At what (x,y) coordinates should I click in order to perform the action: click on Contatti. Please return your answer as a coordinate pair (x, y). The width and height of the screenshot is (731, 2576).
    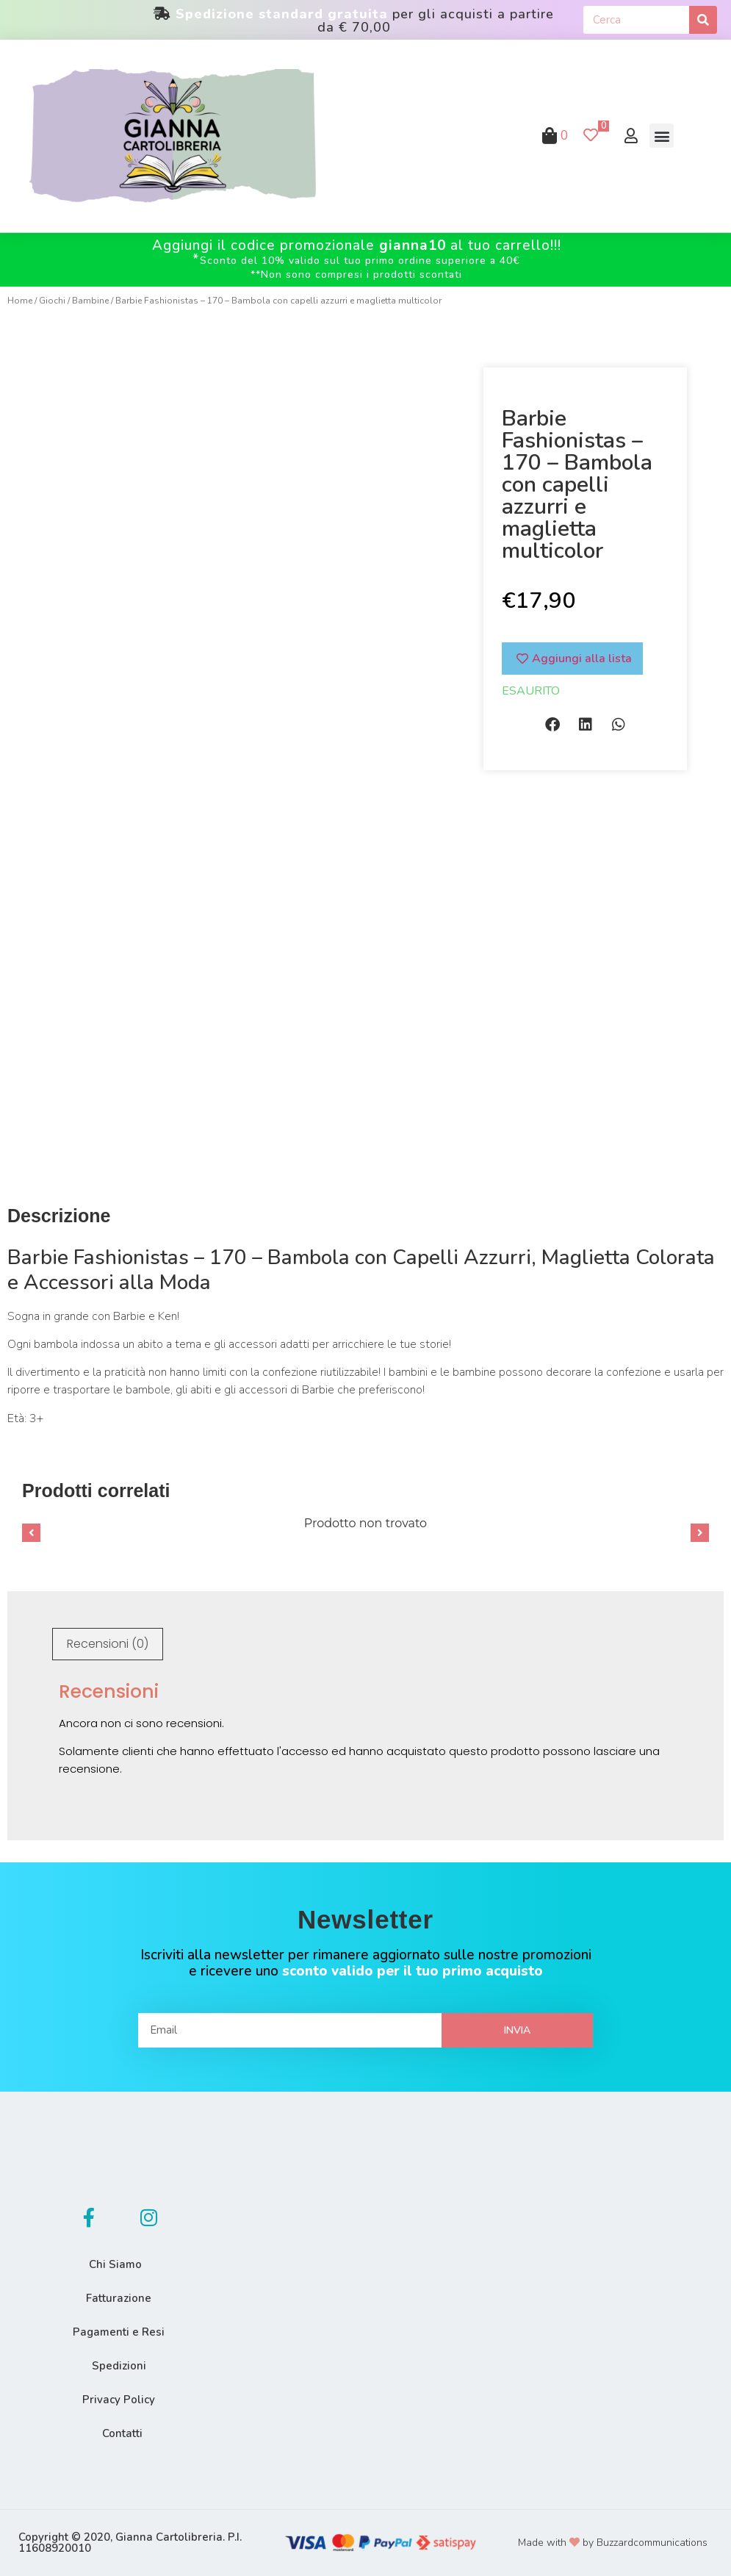
    Looking at the image, I should click on (122, 2433).